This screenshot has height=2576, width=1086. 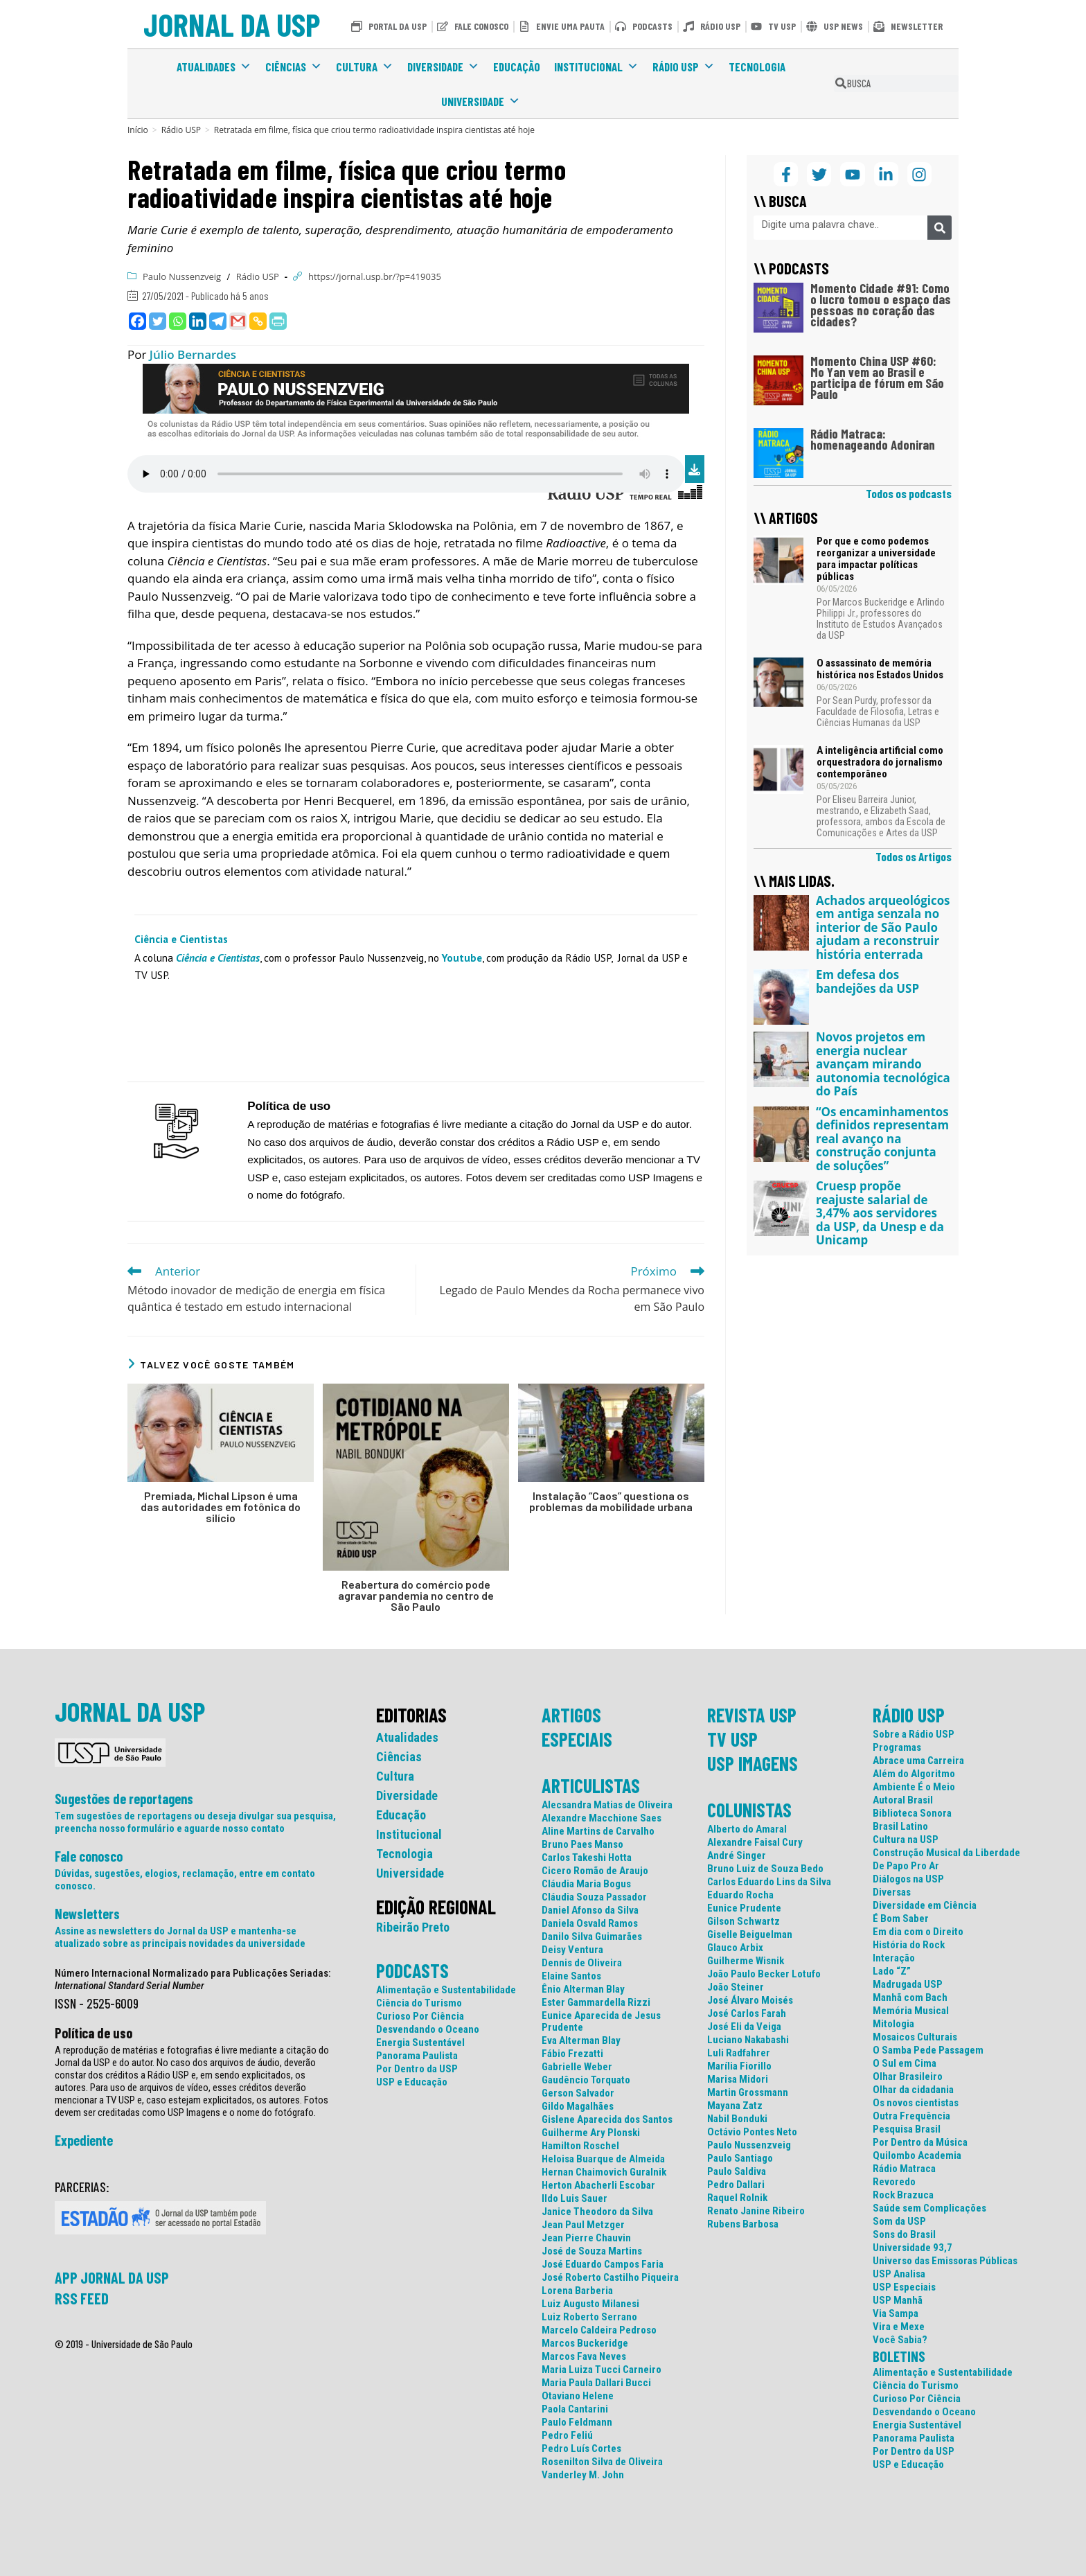 What do you see at coordinates (293, 66) in the screenshot?
I see `Ciências` at bounding box center [293, 66].